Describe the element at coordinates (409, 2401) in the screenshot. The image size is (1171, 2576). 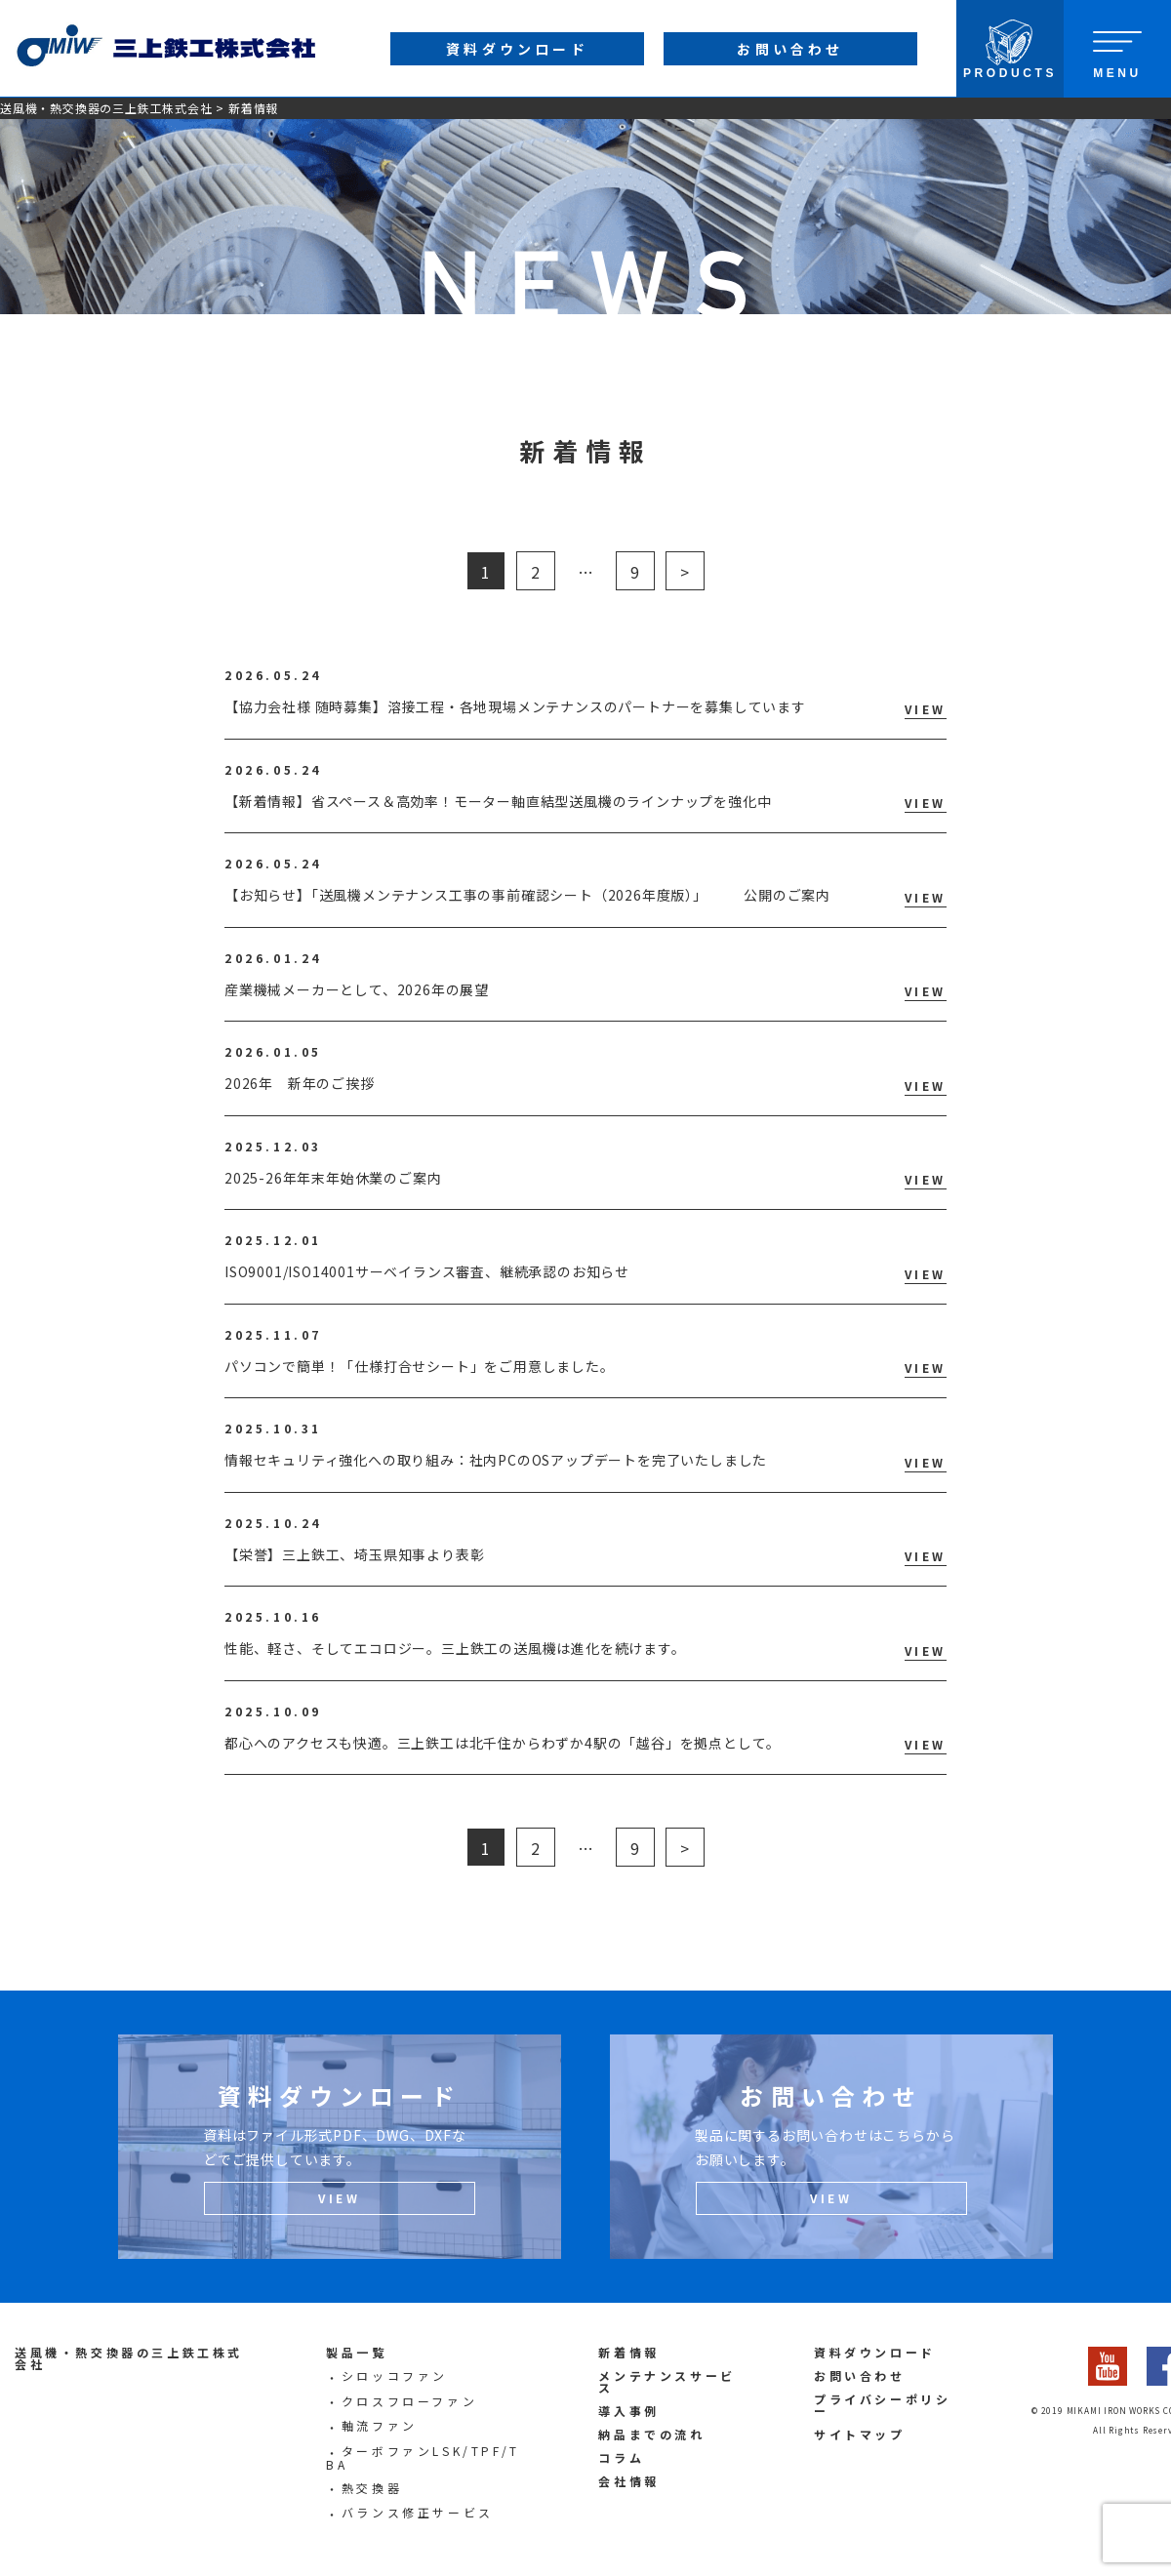
I see `クロスフローファン` at that location.